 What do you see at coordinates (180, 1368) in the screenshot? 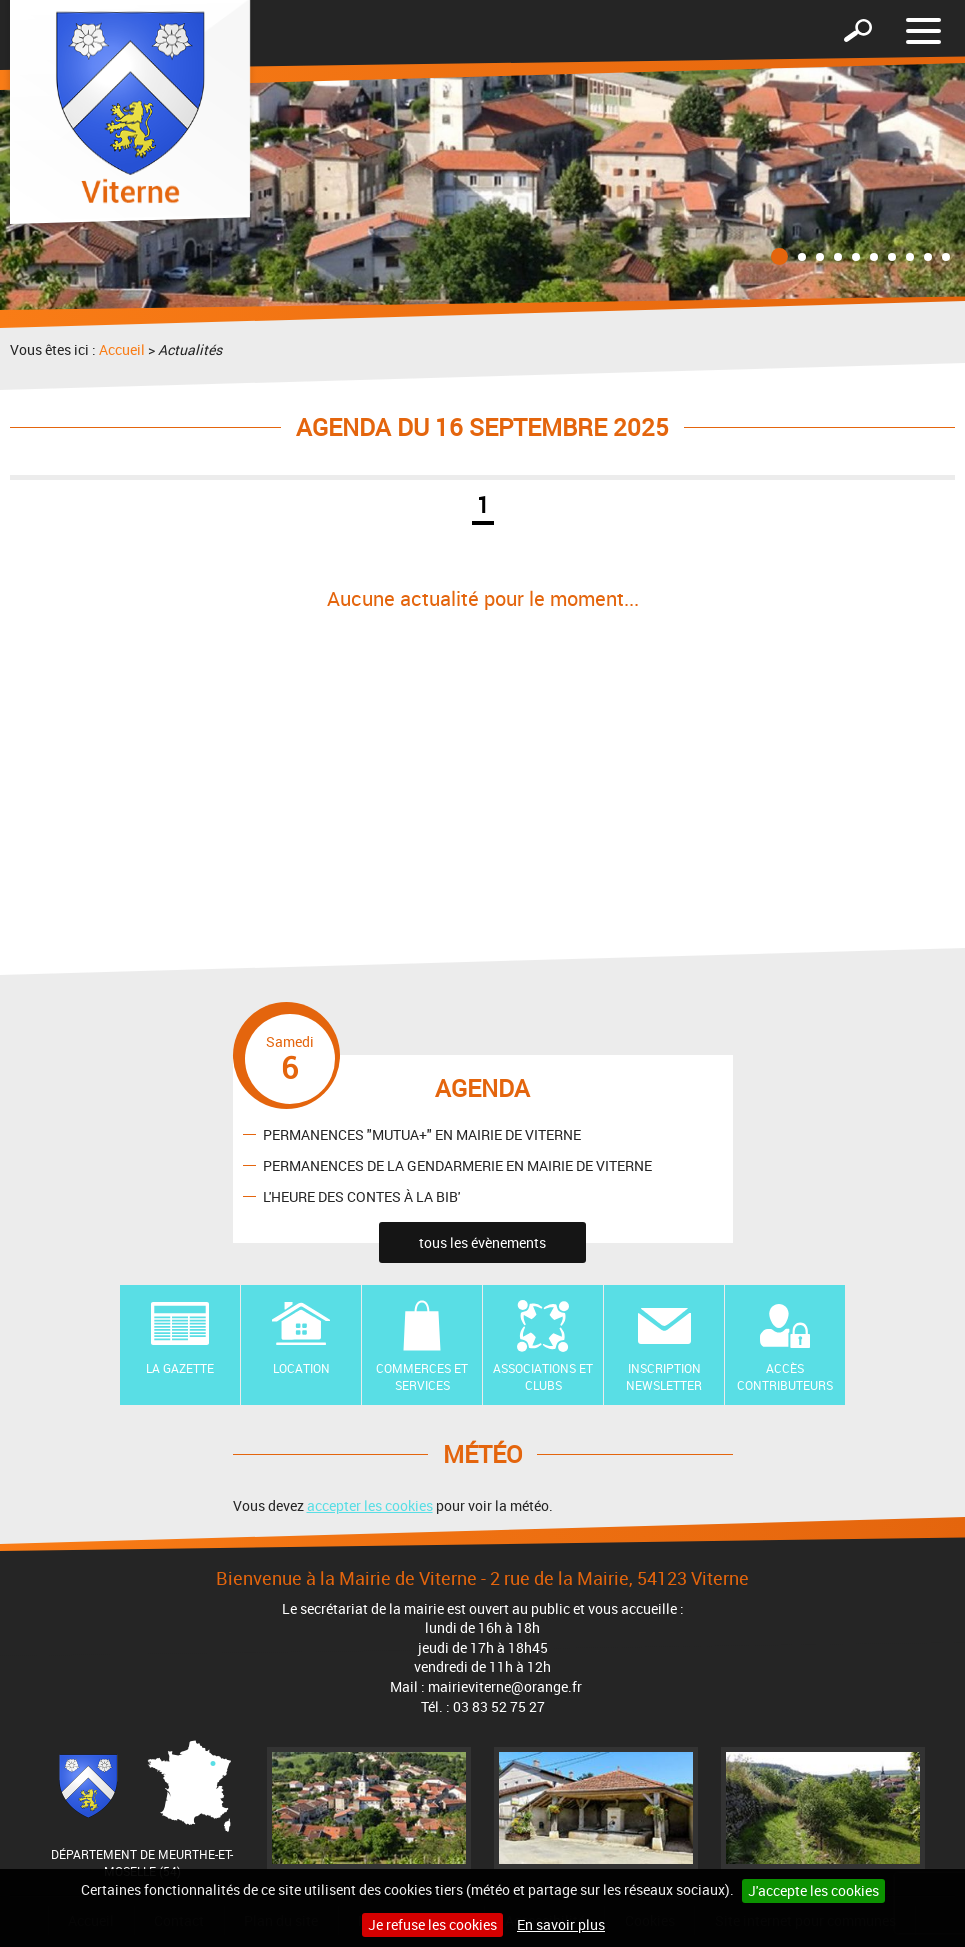
I see `La Gazette` at bounding box center [180, 1368].